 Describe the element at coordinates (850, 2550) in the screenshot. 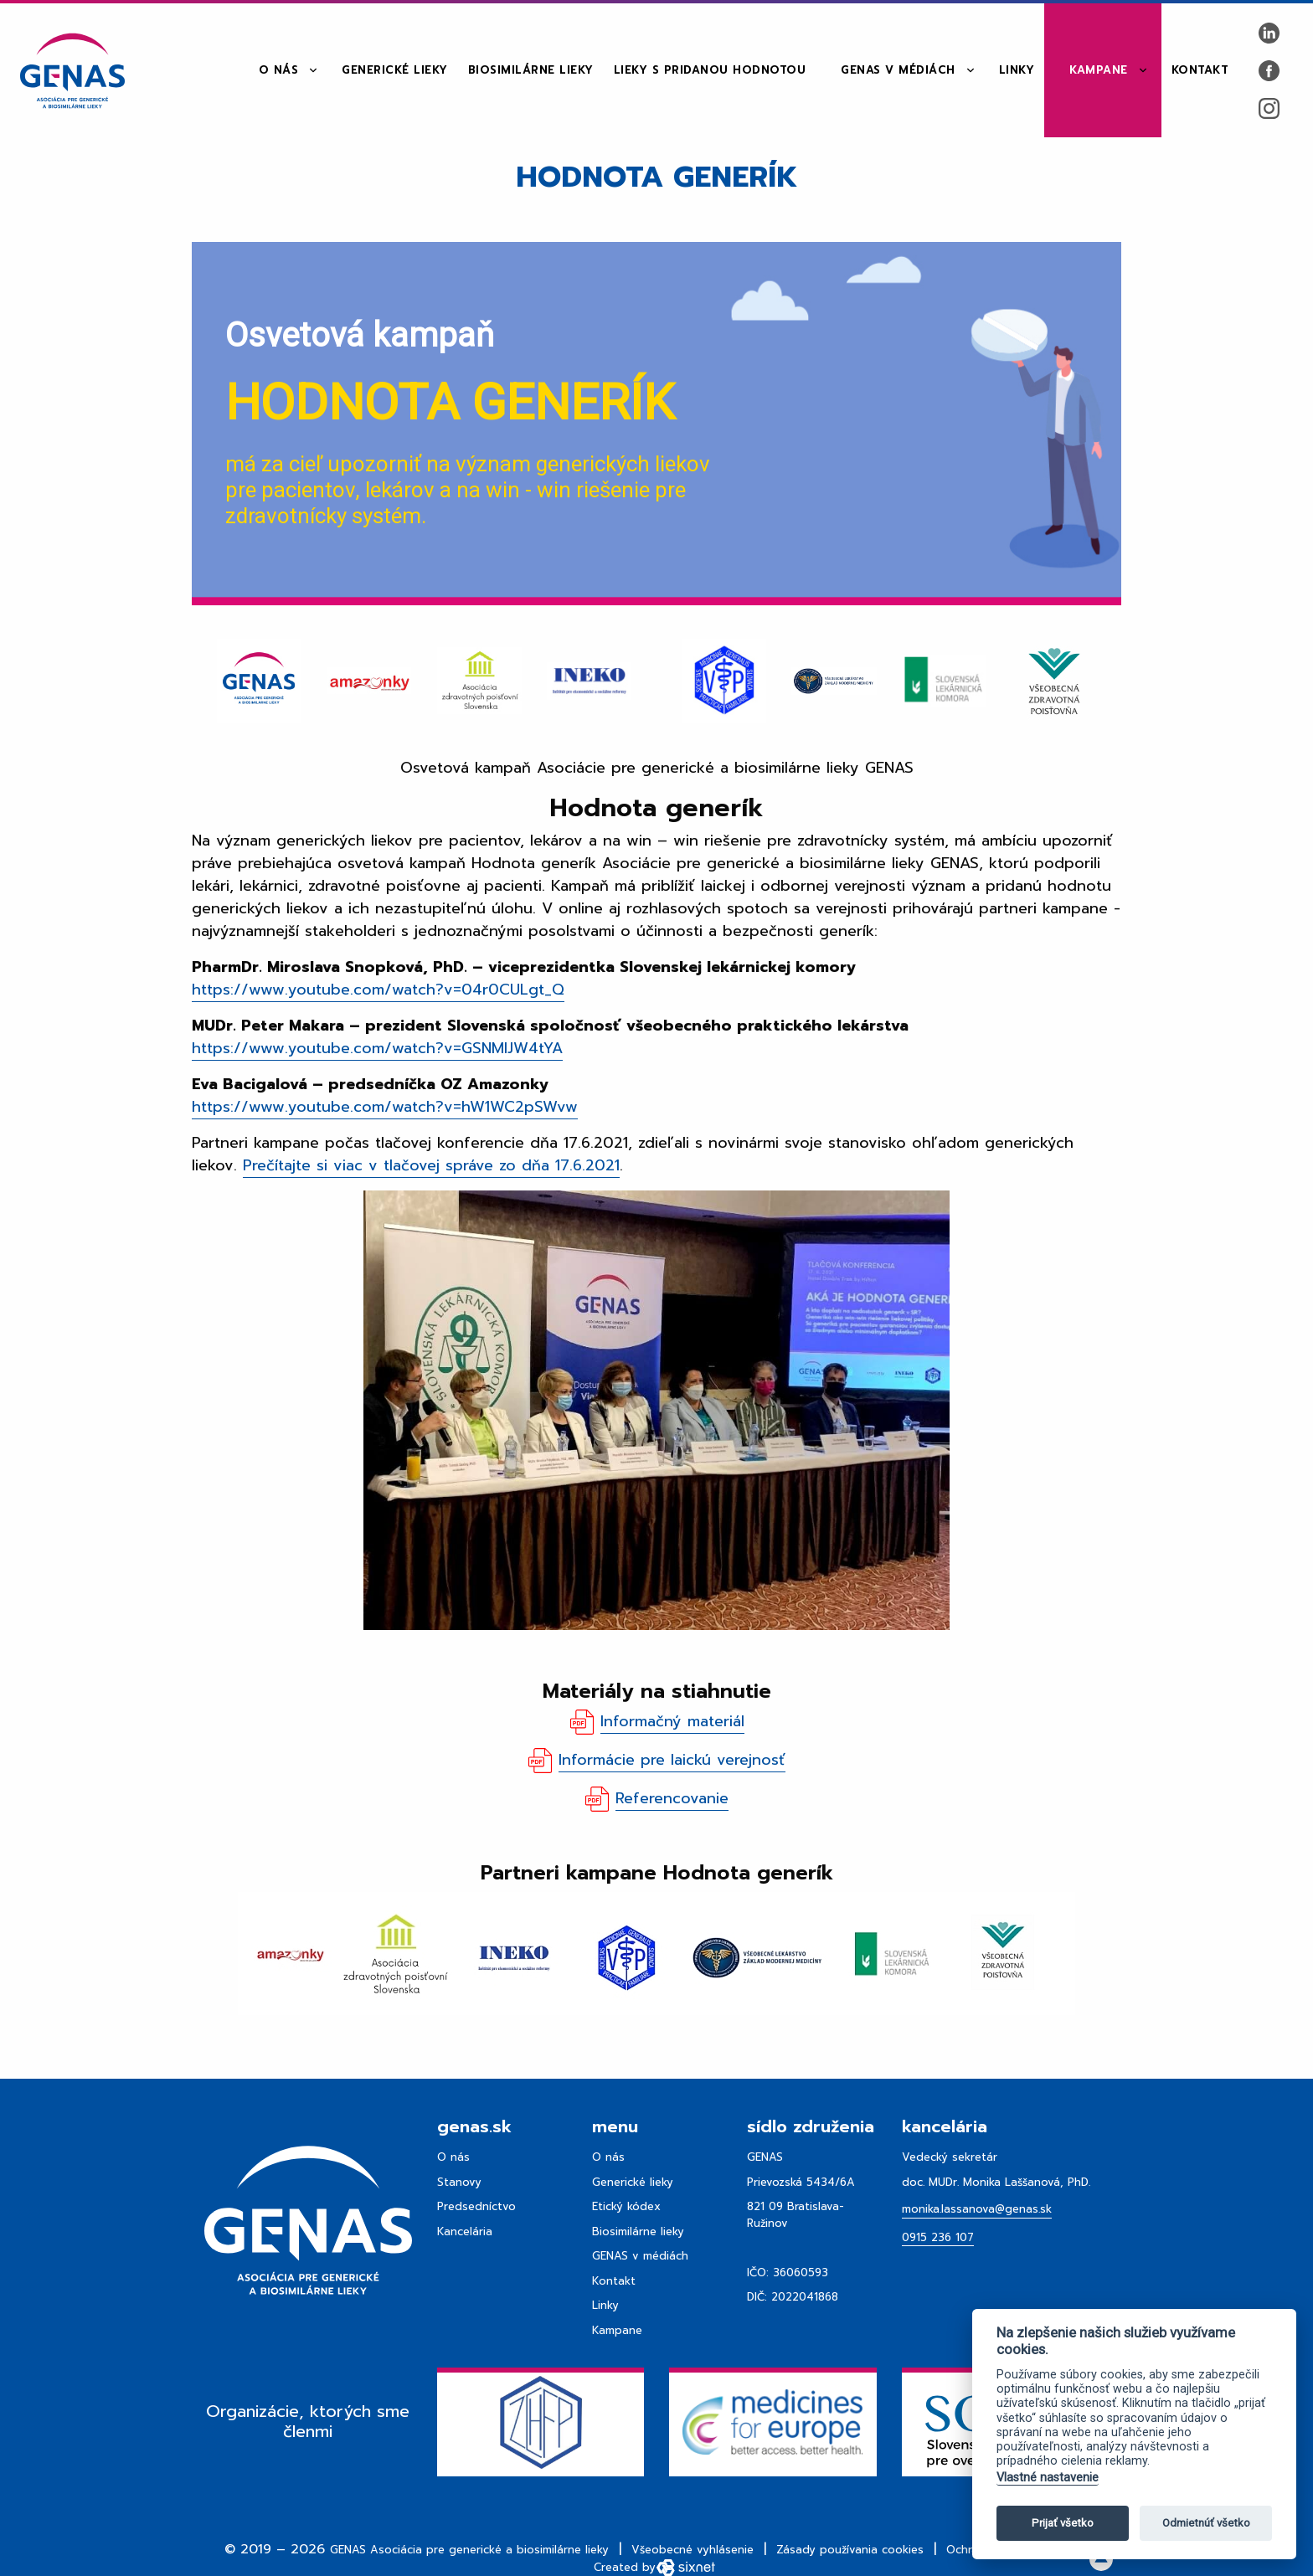

I see `Zásady používania cookies` at that location.